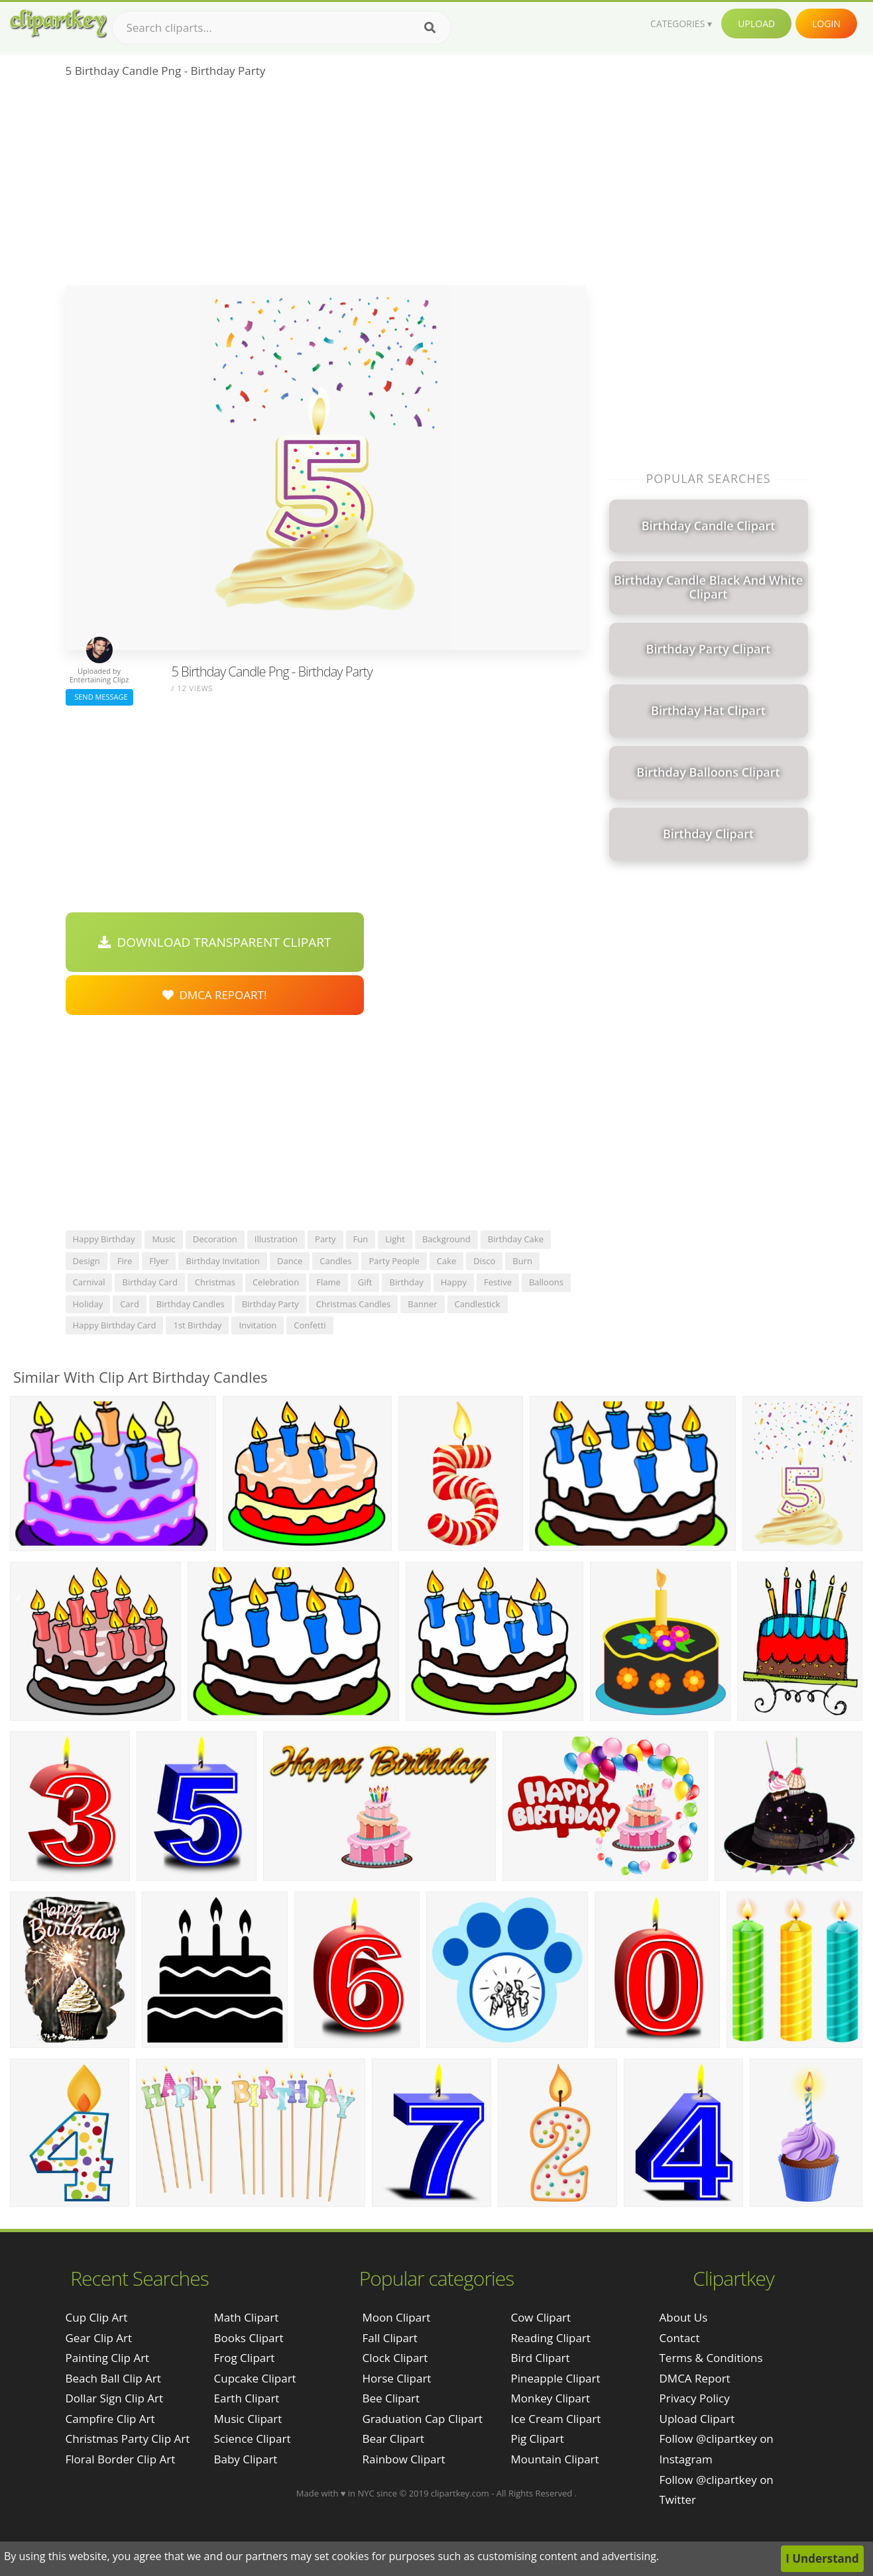  Describe the element at coordinates (326, 186) in the screenshot. I see `[Advertisement]` at that location.